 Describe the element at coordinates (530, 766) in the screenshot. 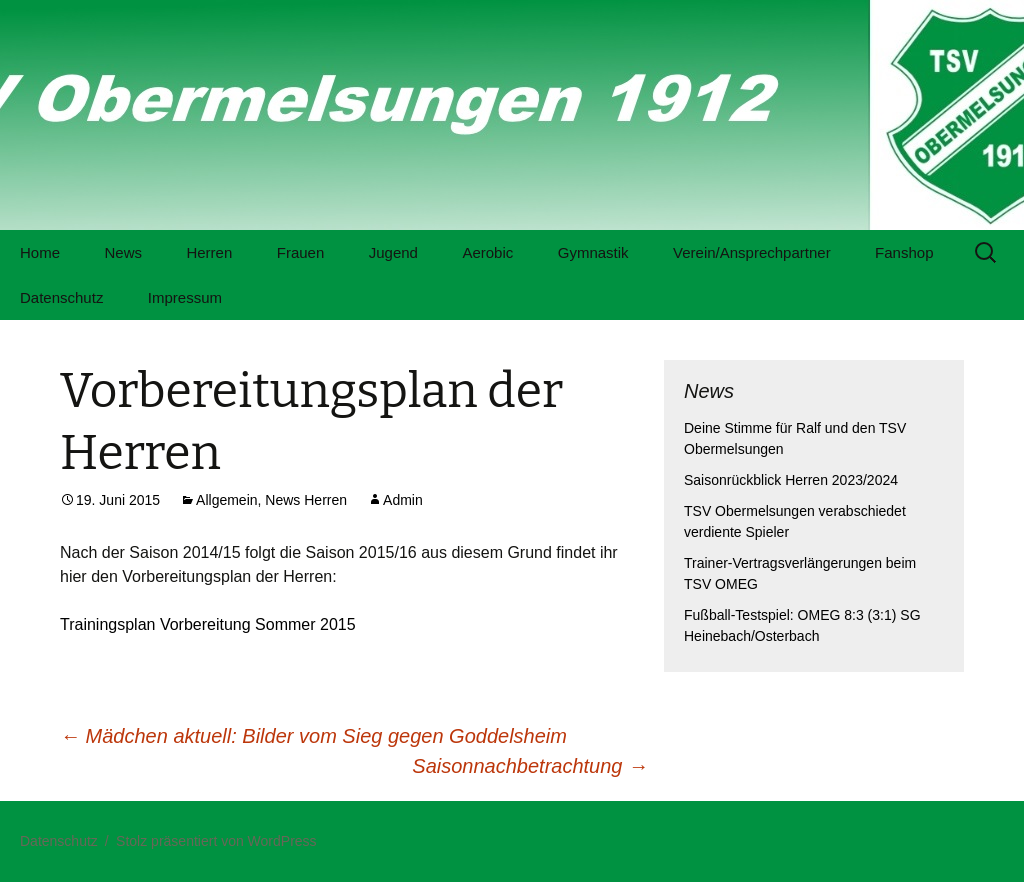

I see `Saisonnachbetrachtung` at that location.